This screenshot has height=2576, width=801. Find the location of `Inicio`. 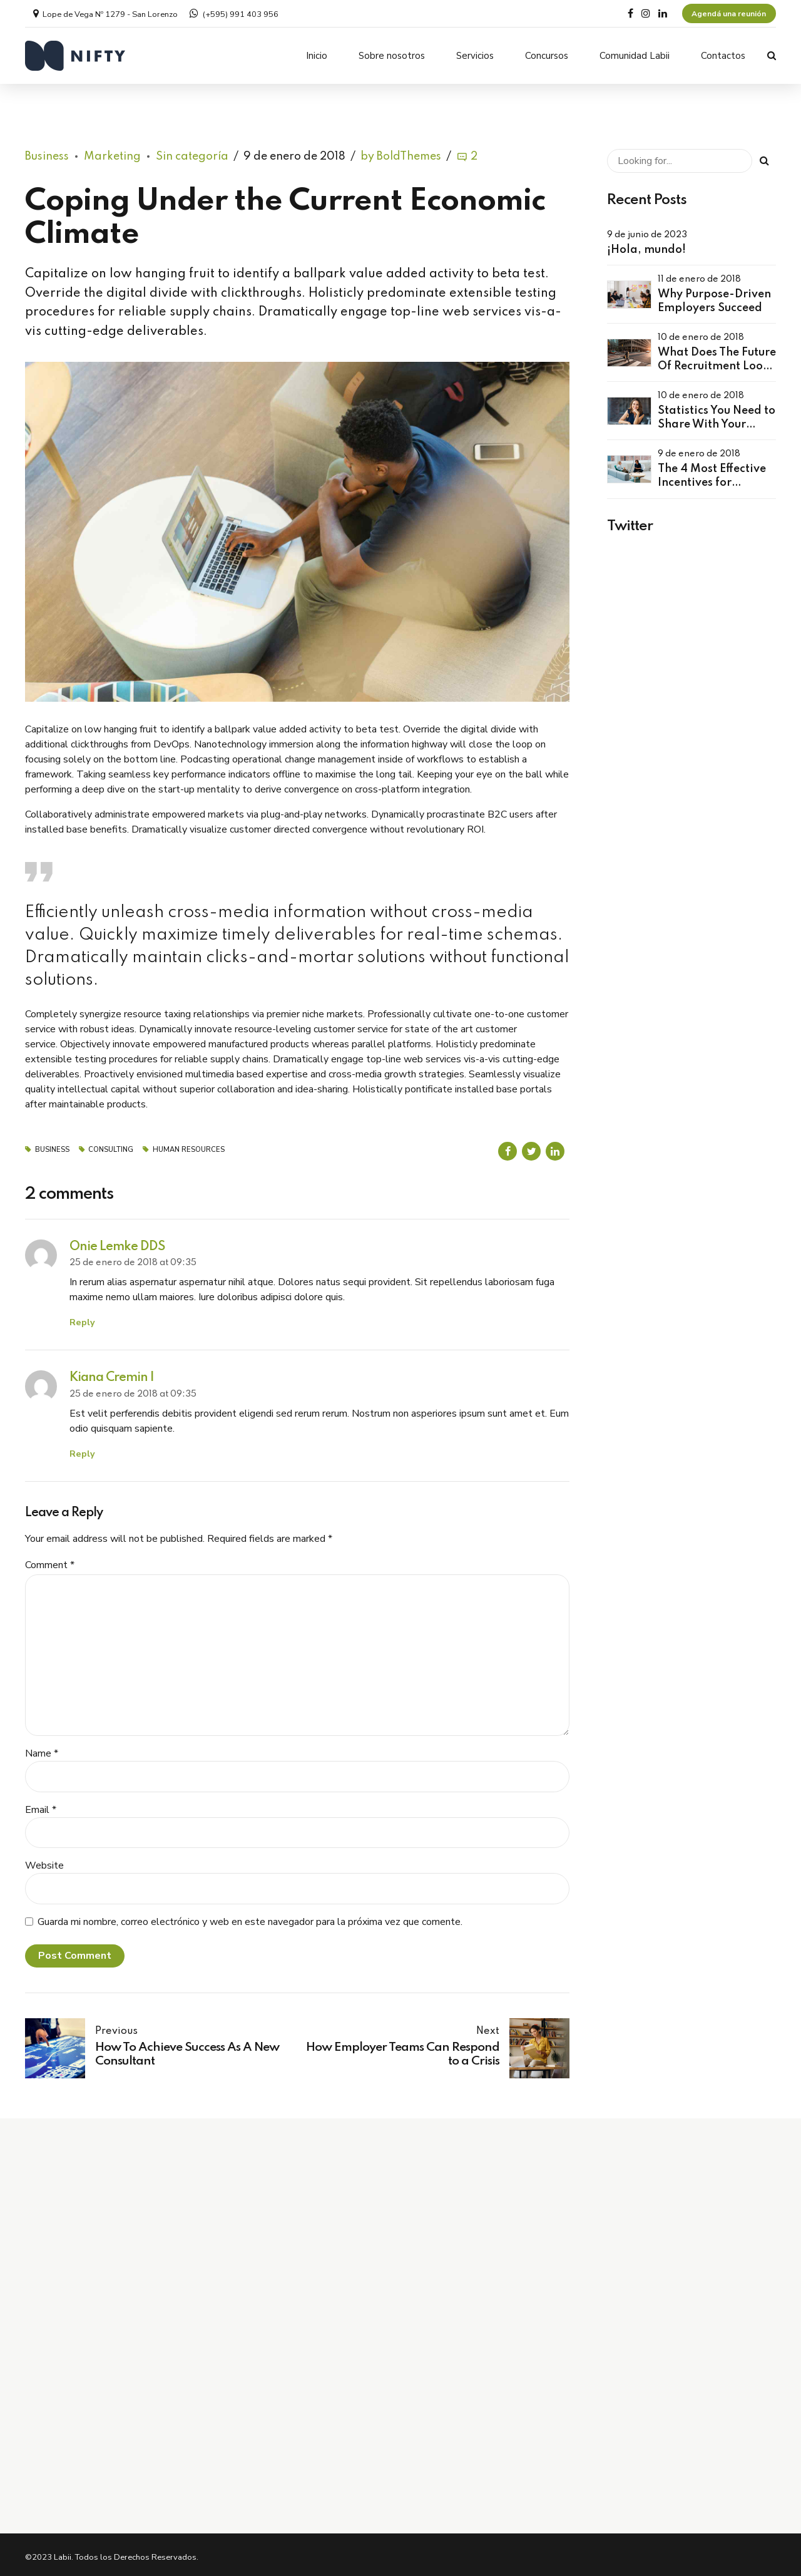

Inicio is located at coordinates (316, 55).